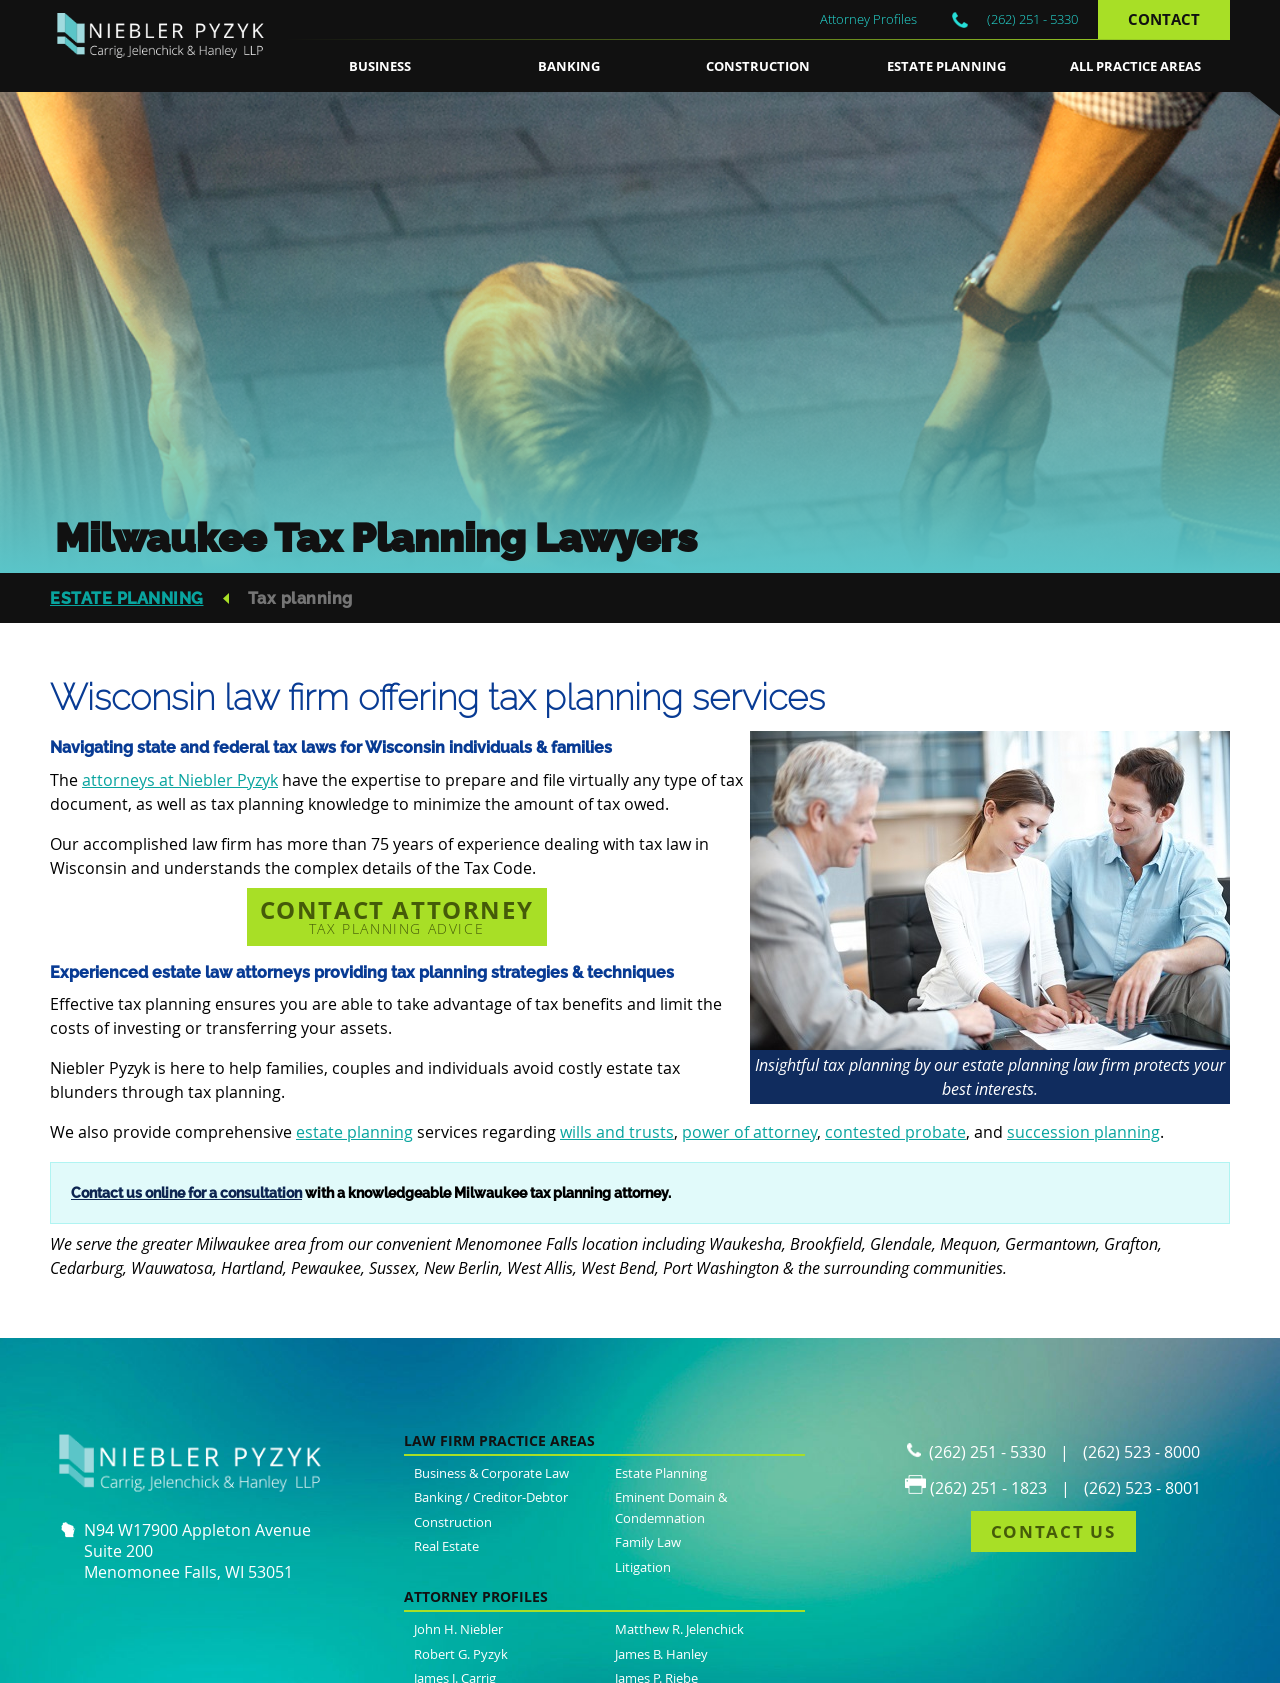  Describe the element at coordinates (491, 1473) in the screenshot. I see `Business & Corporate Law` at that location.